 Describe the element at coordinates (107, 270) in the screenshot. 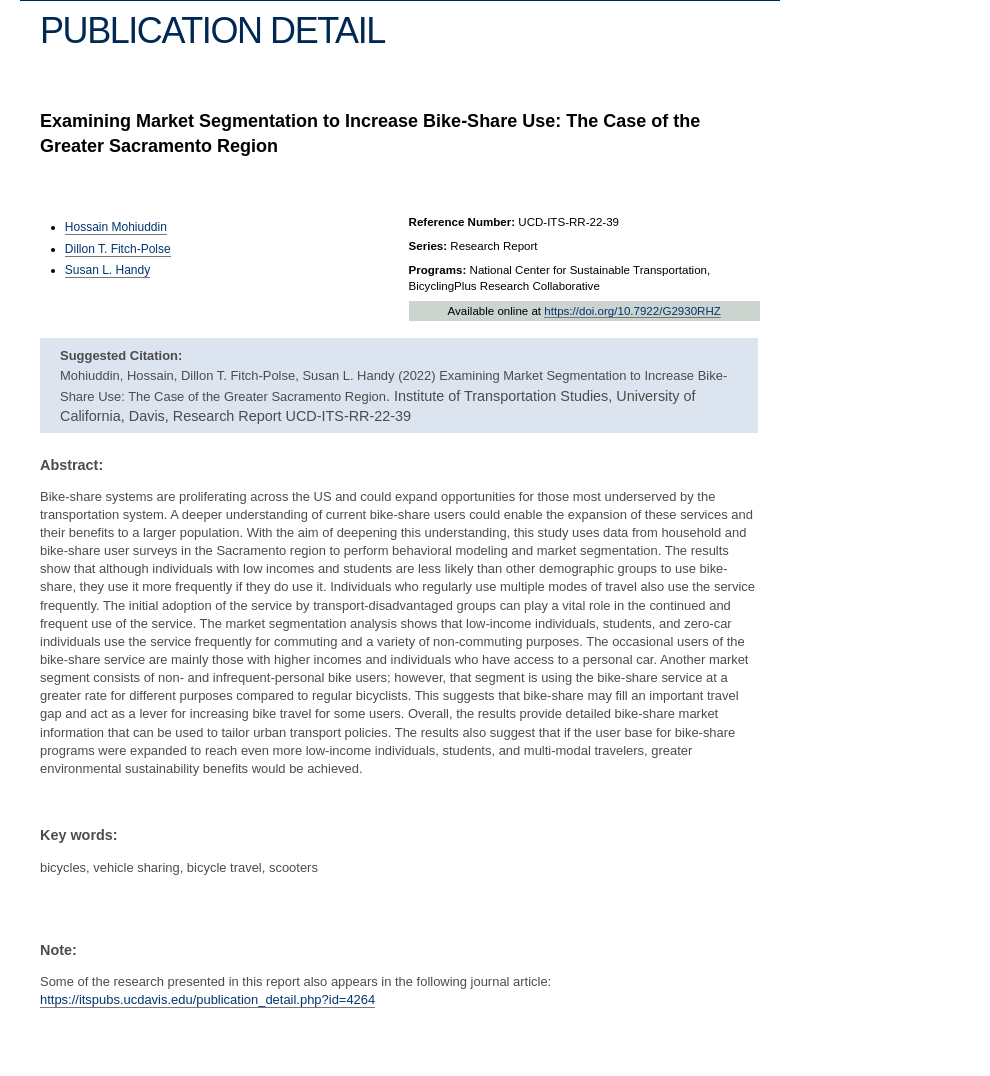

I see `Susan L. Handy` at that location.